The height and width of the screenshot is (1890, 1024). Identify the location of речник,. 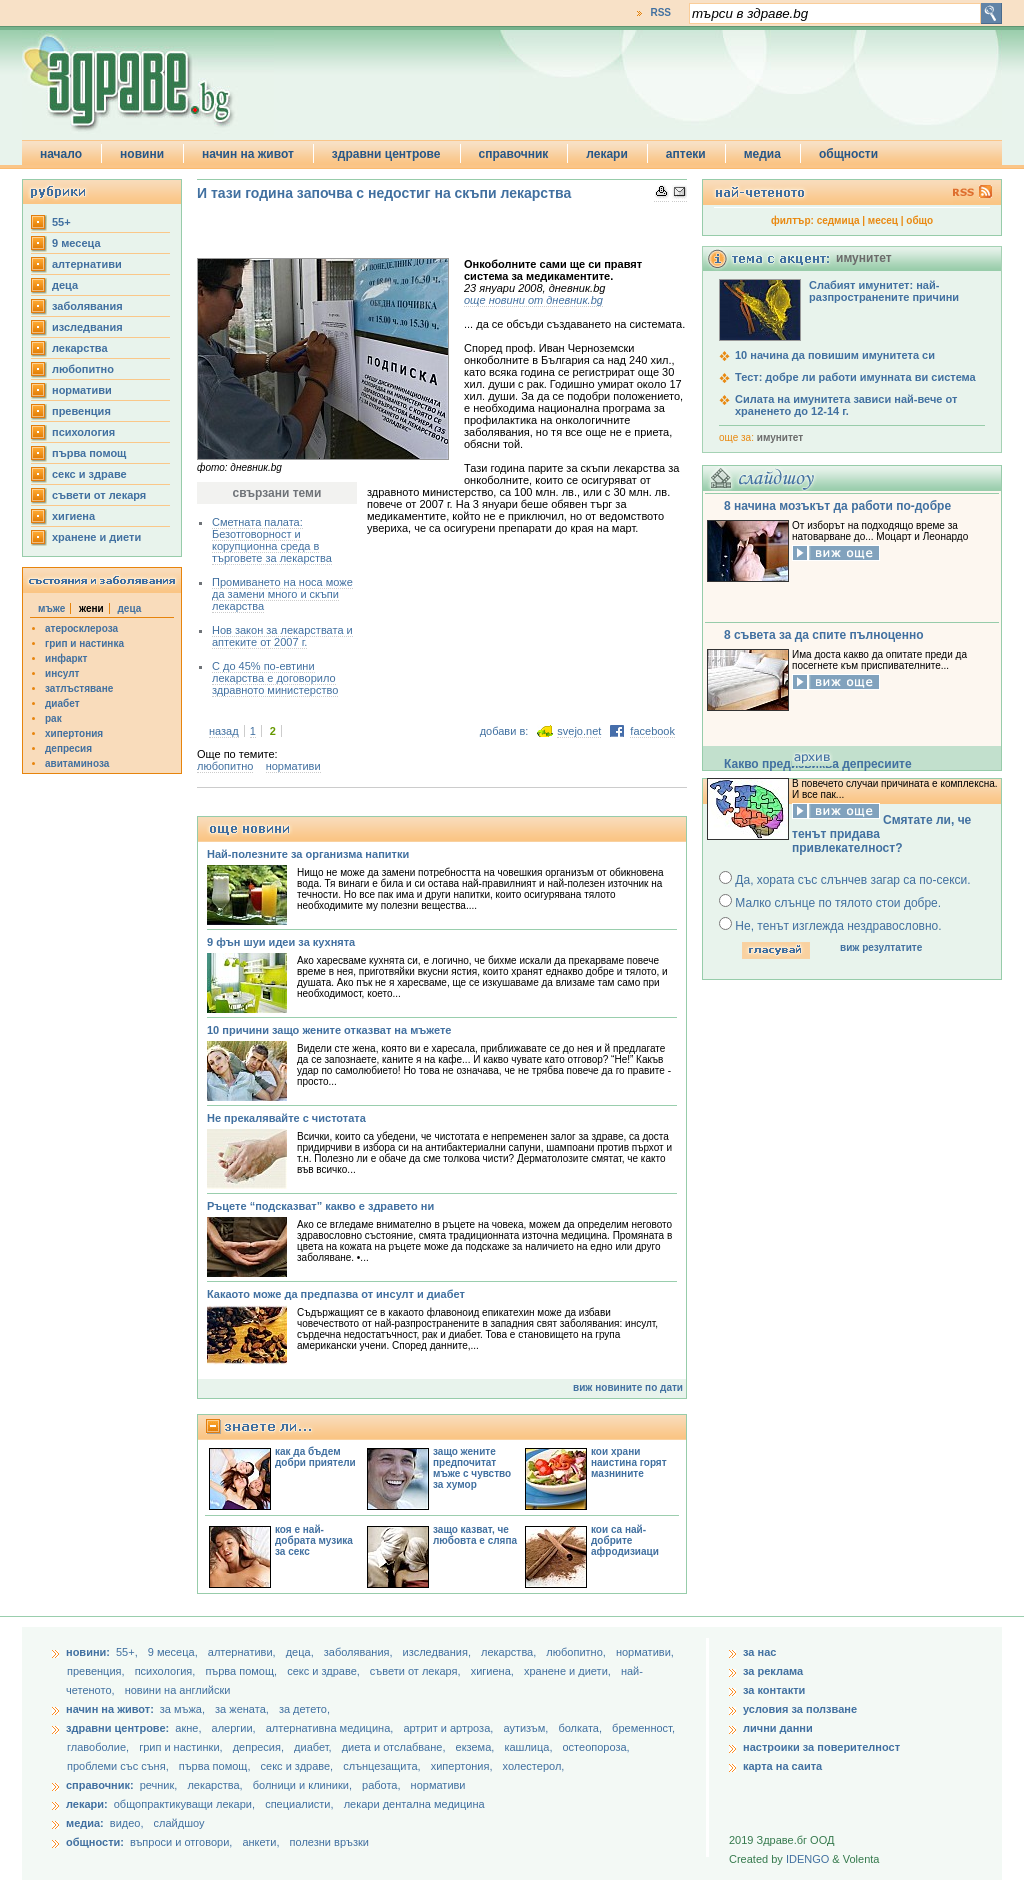
(159, 1785).